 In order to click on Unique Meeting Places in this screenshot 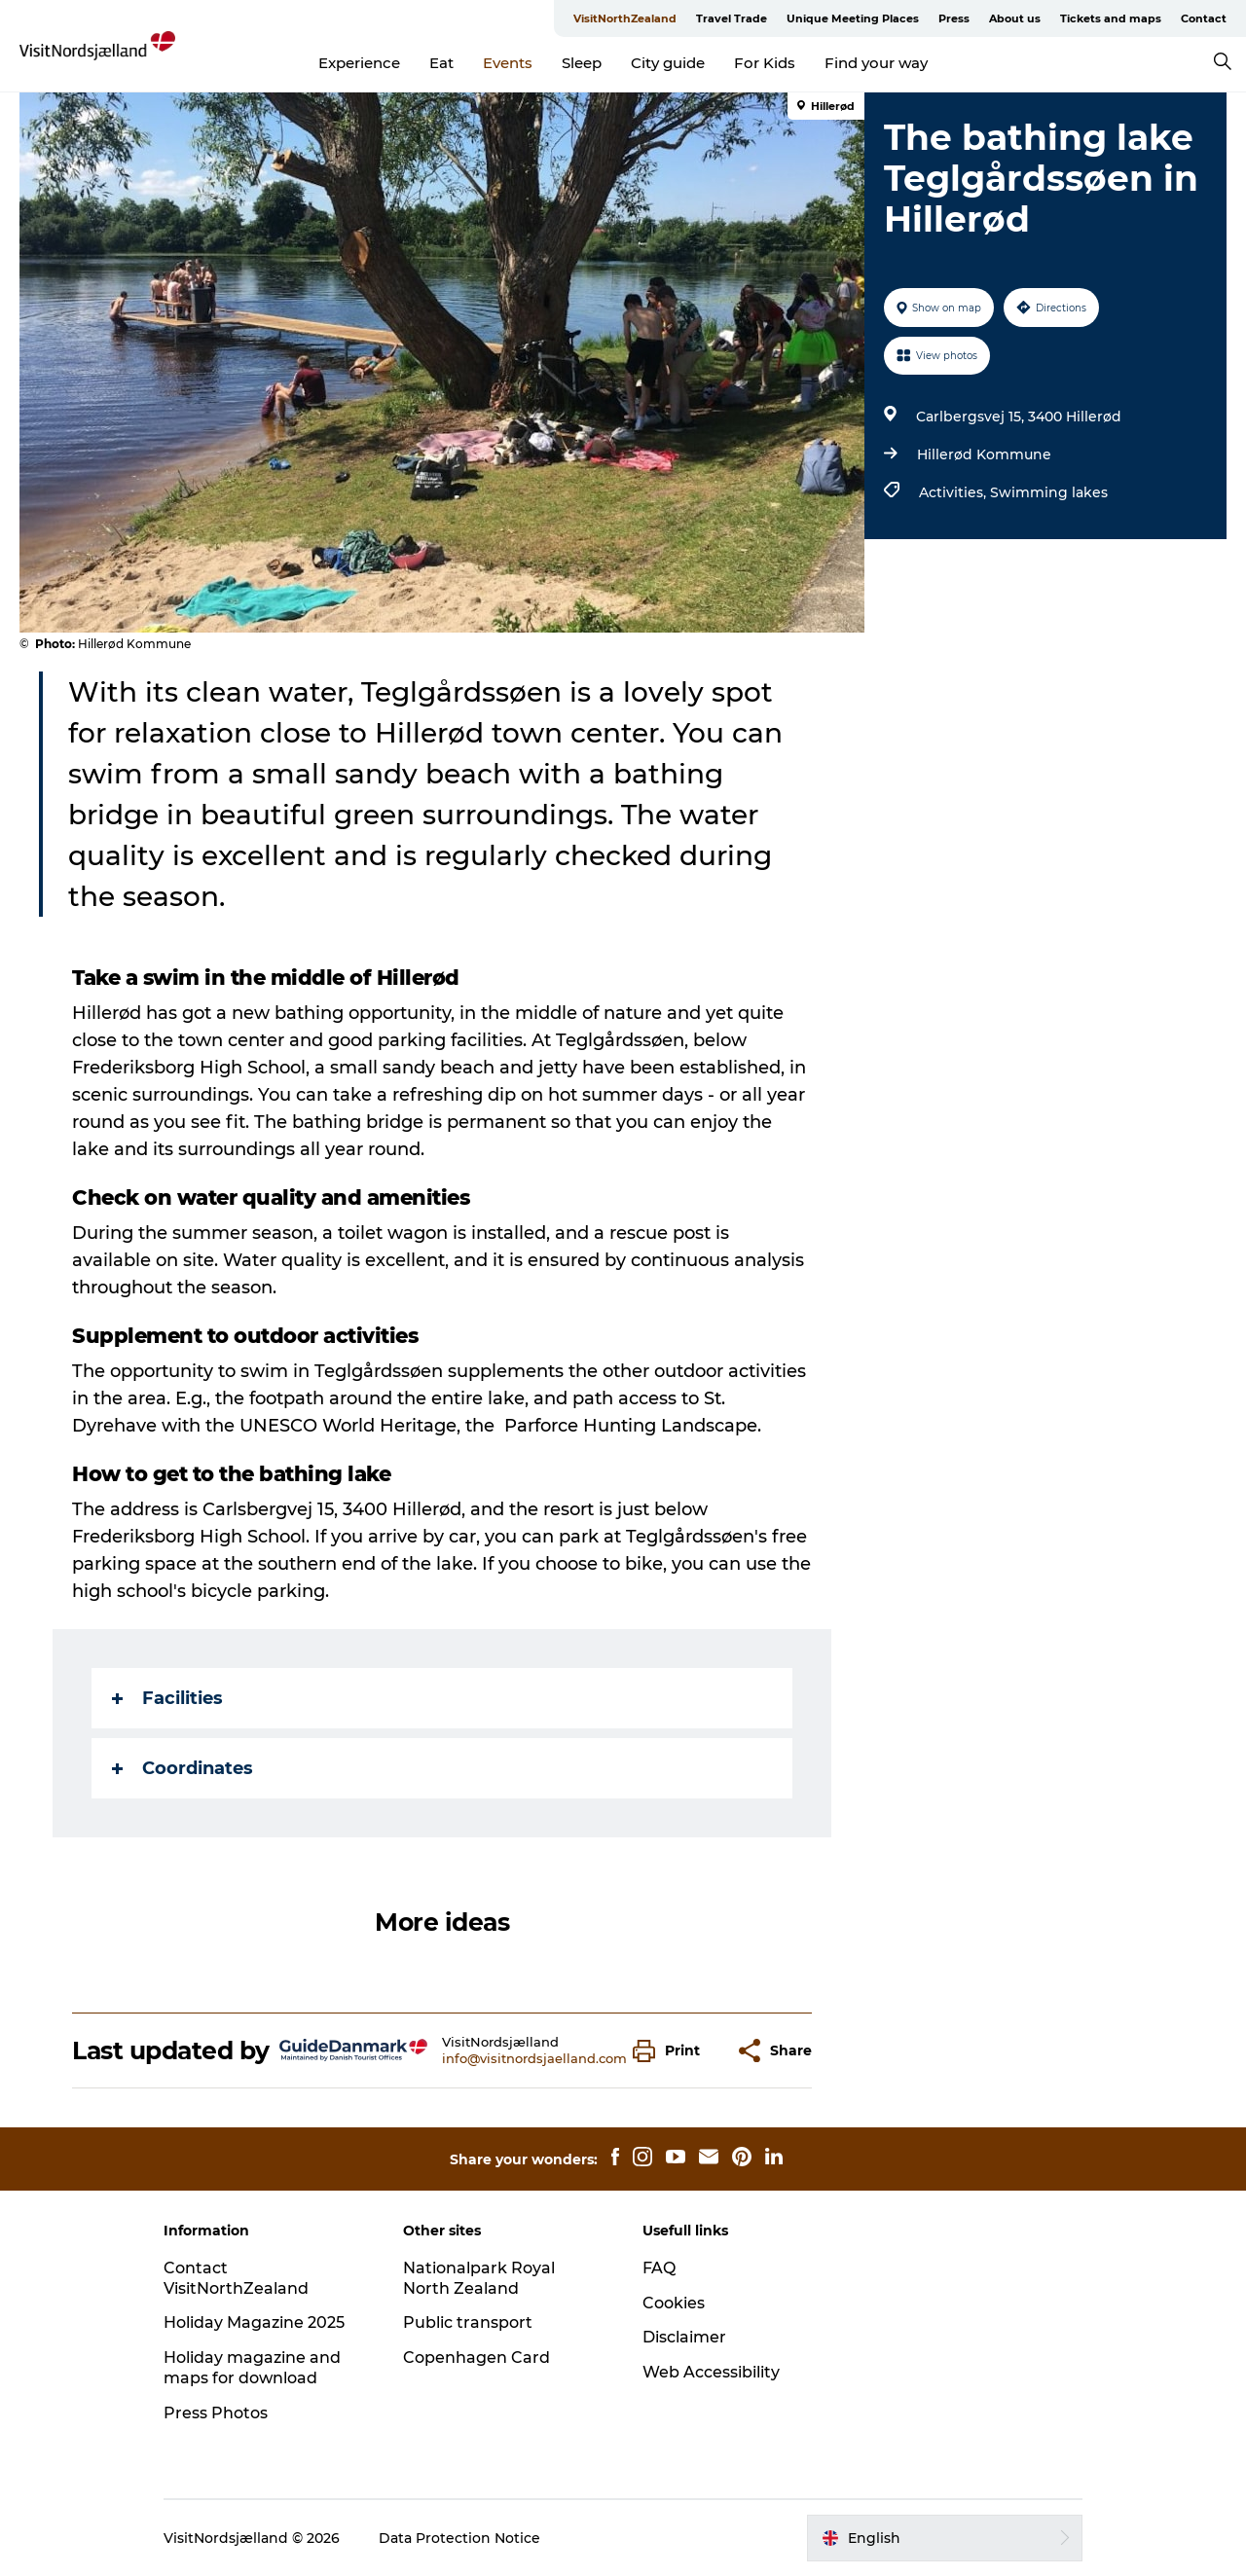, I will do `click(853, 18)`.